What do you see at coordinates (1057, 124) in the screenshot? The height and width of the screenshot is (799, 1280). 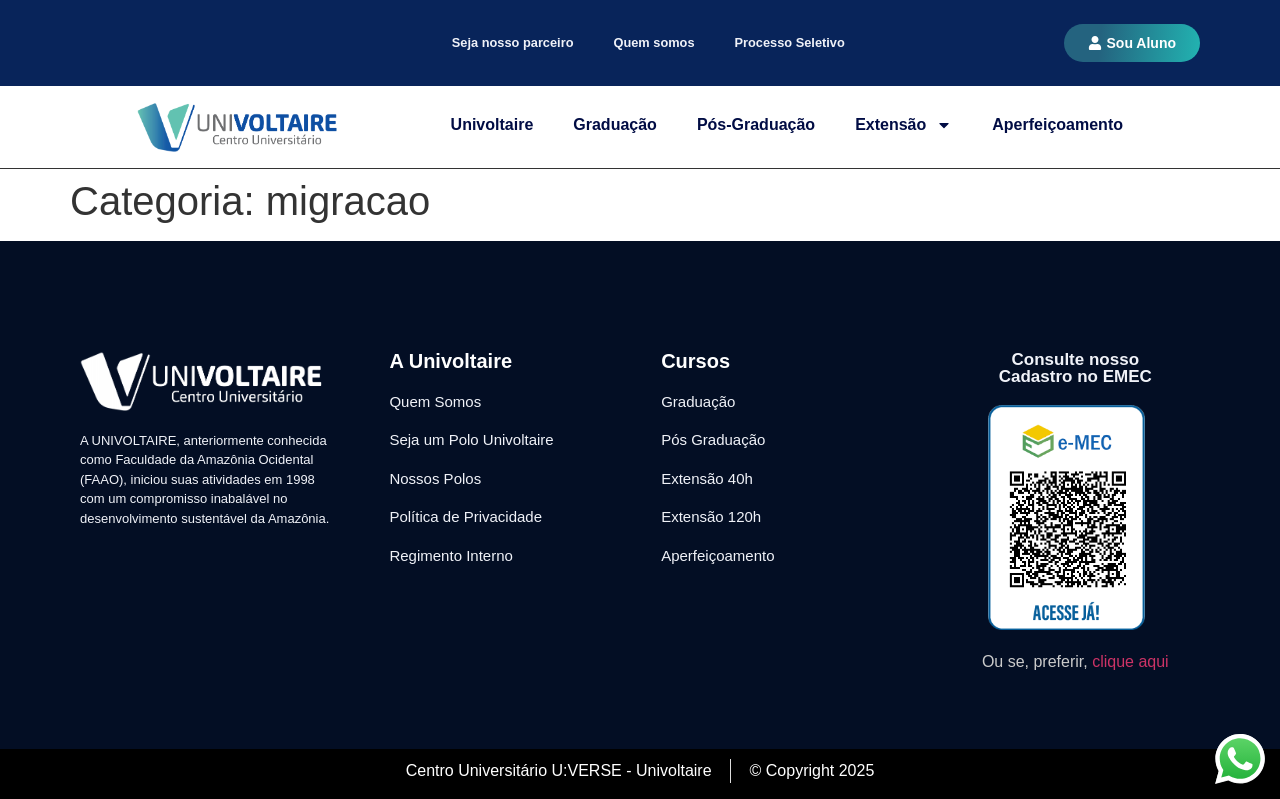 I see `Aperfeiçoamento` at bounding box center [1057, 124].